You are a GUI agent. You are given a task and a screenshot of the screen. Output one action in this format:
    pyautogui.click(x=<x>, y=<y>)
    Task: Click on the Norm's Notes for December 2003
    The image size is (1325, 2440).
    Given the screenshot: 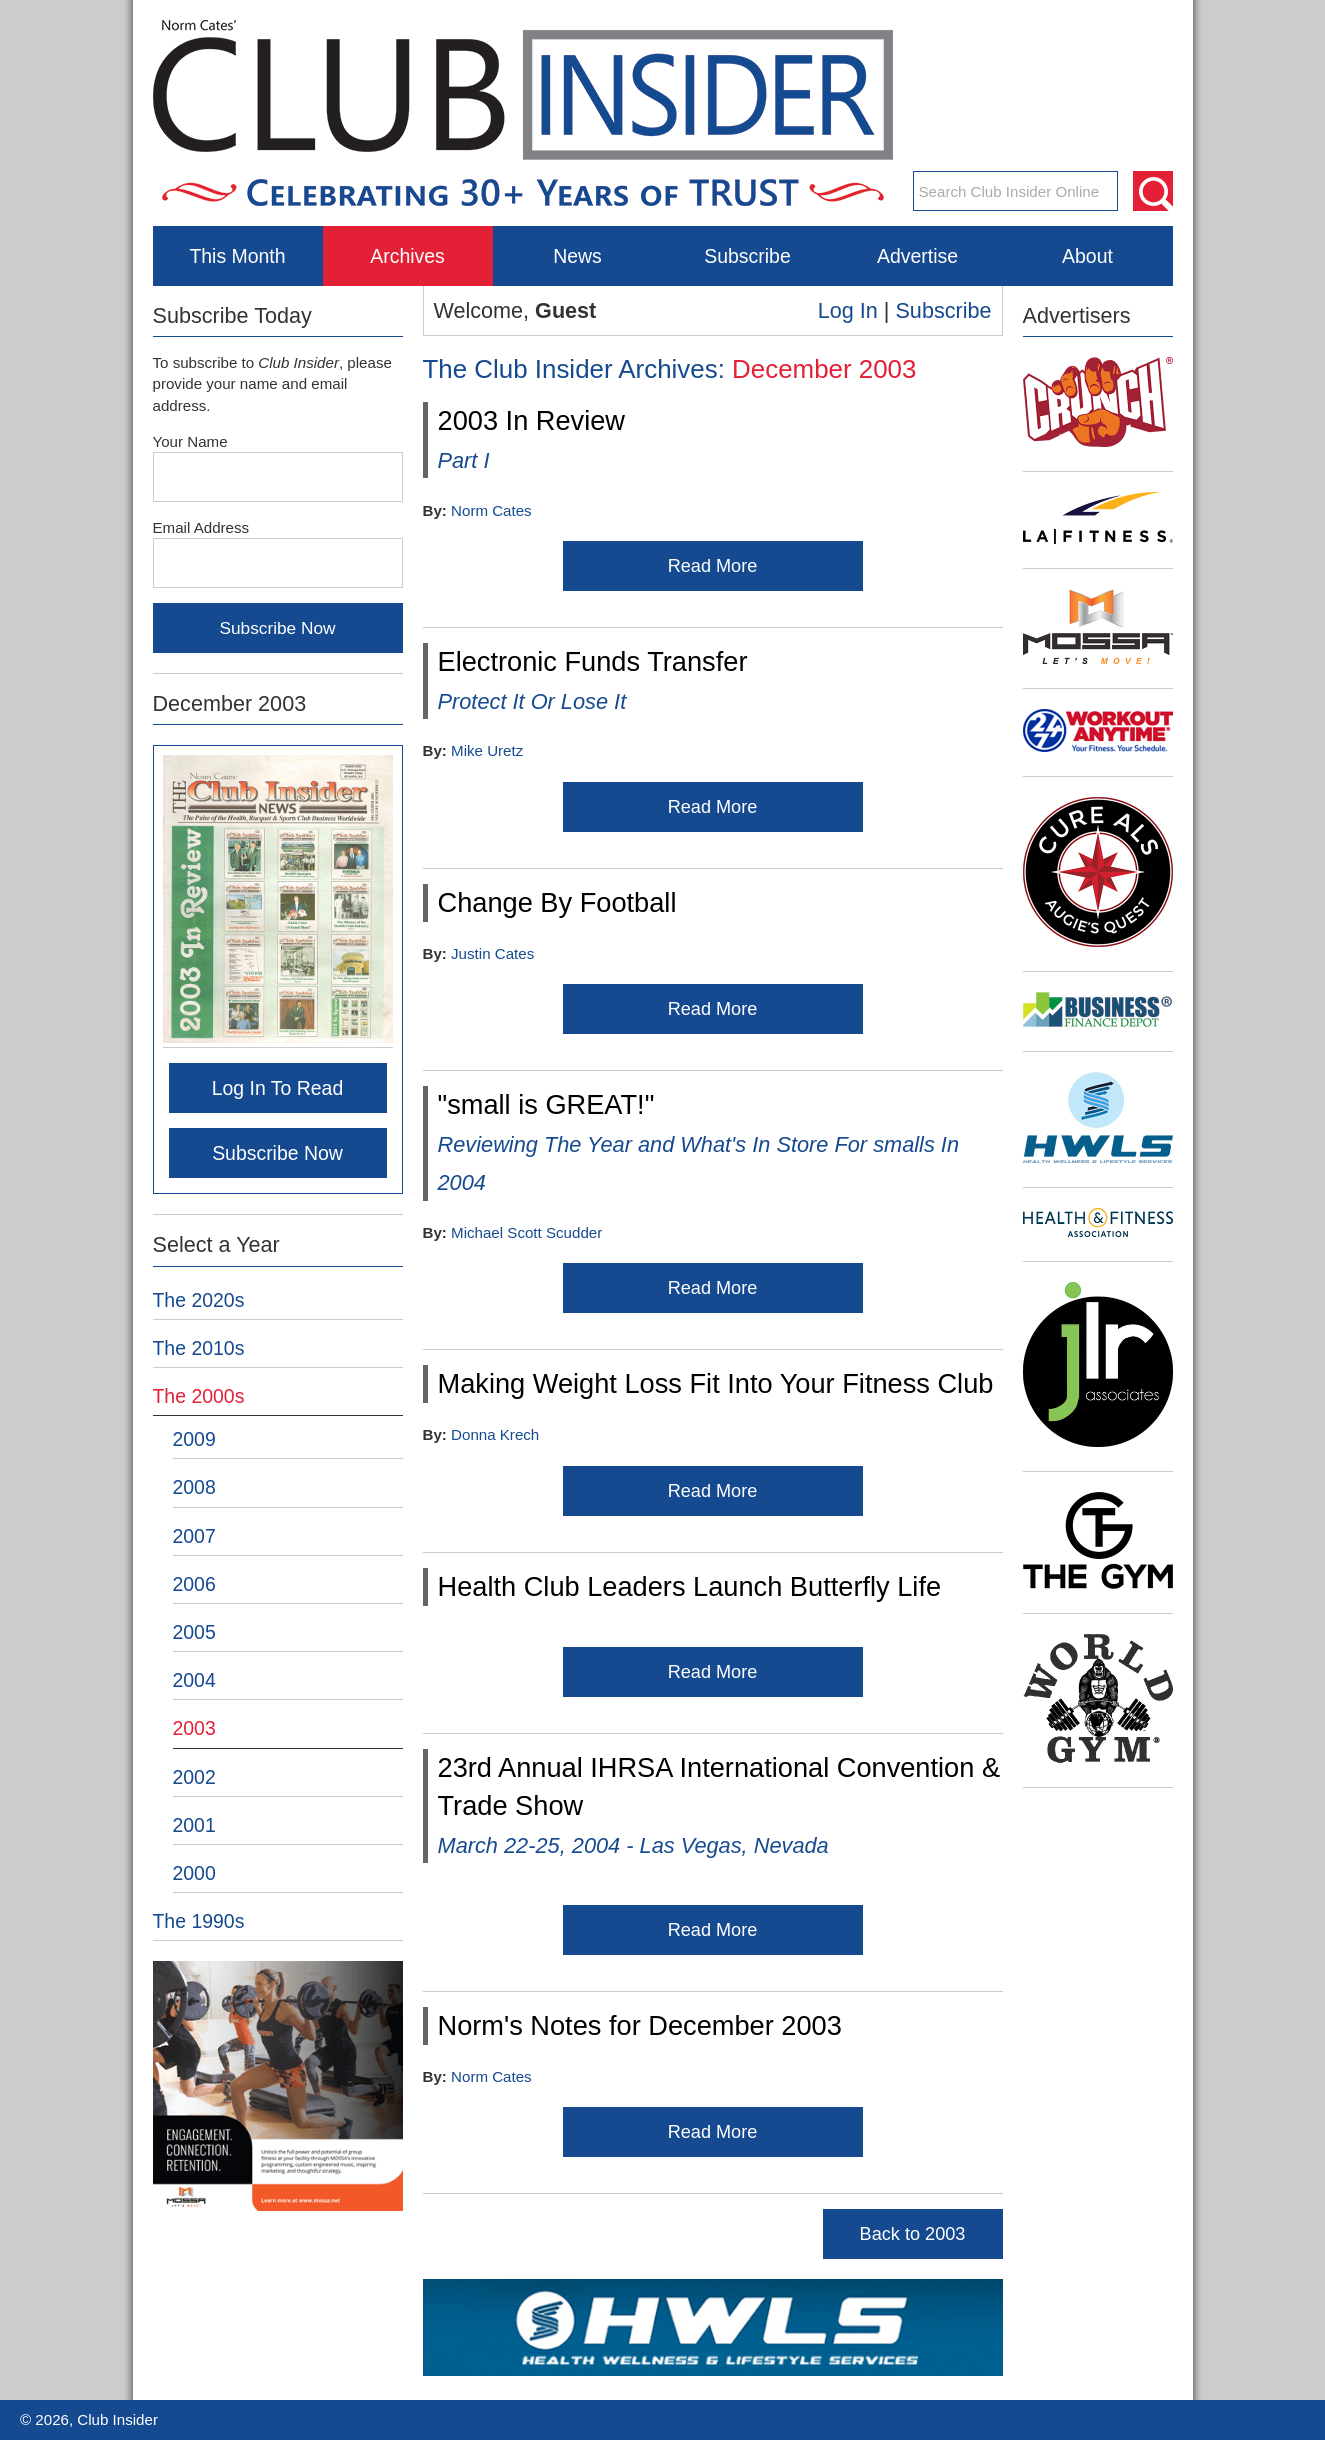 What is the action you would take?
    pyautogui.click(x=640, y=2025)
    